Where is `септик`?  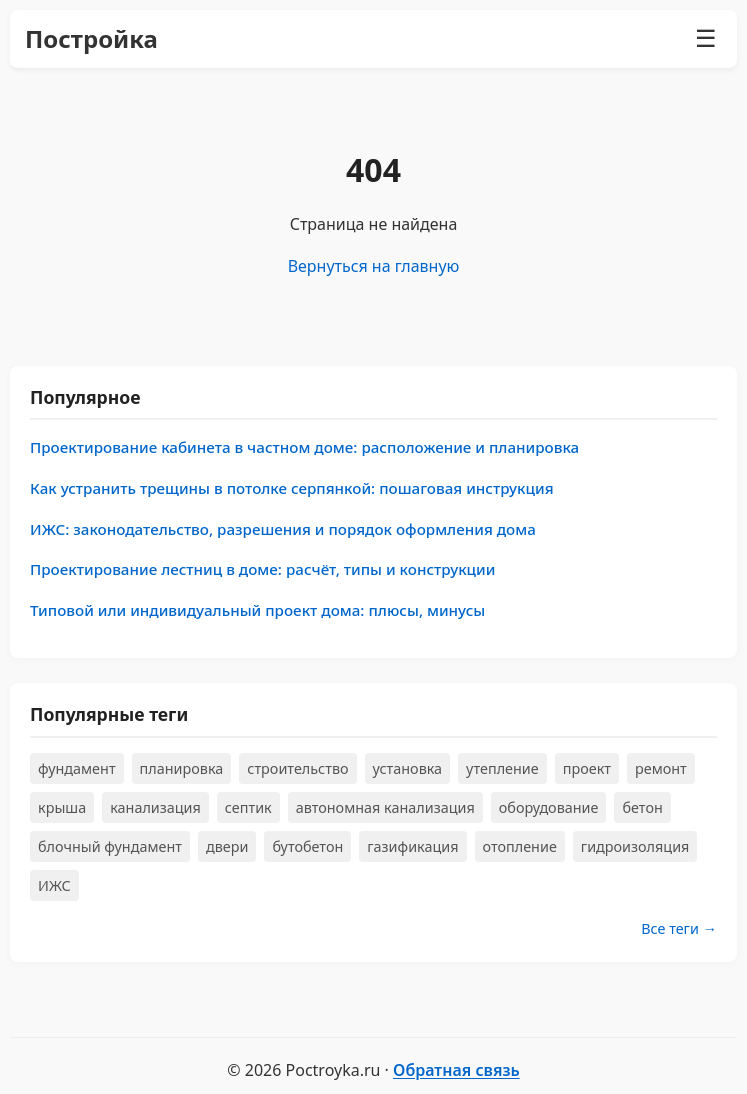
септик is located at coordinates (248, 807).